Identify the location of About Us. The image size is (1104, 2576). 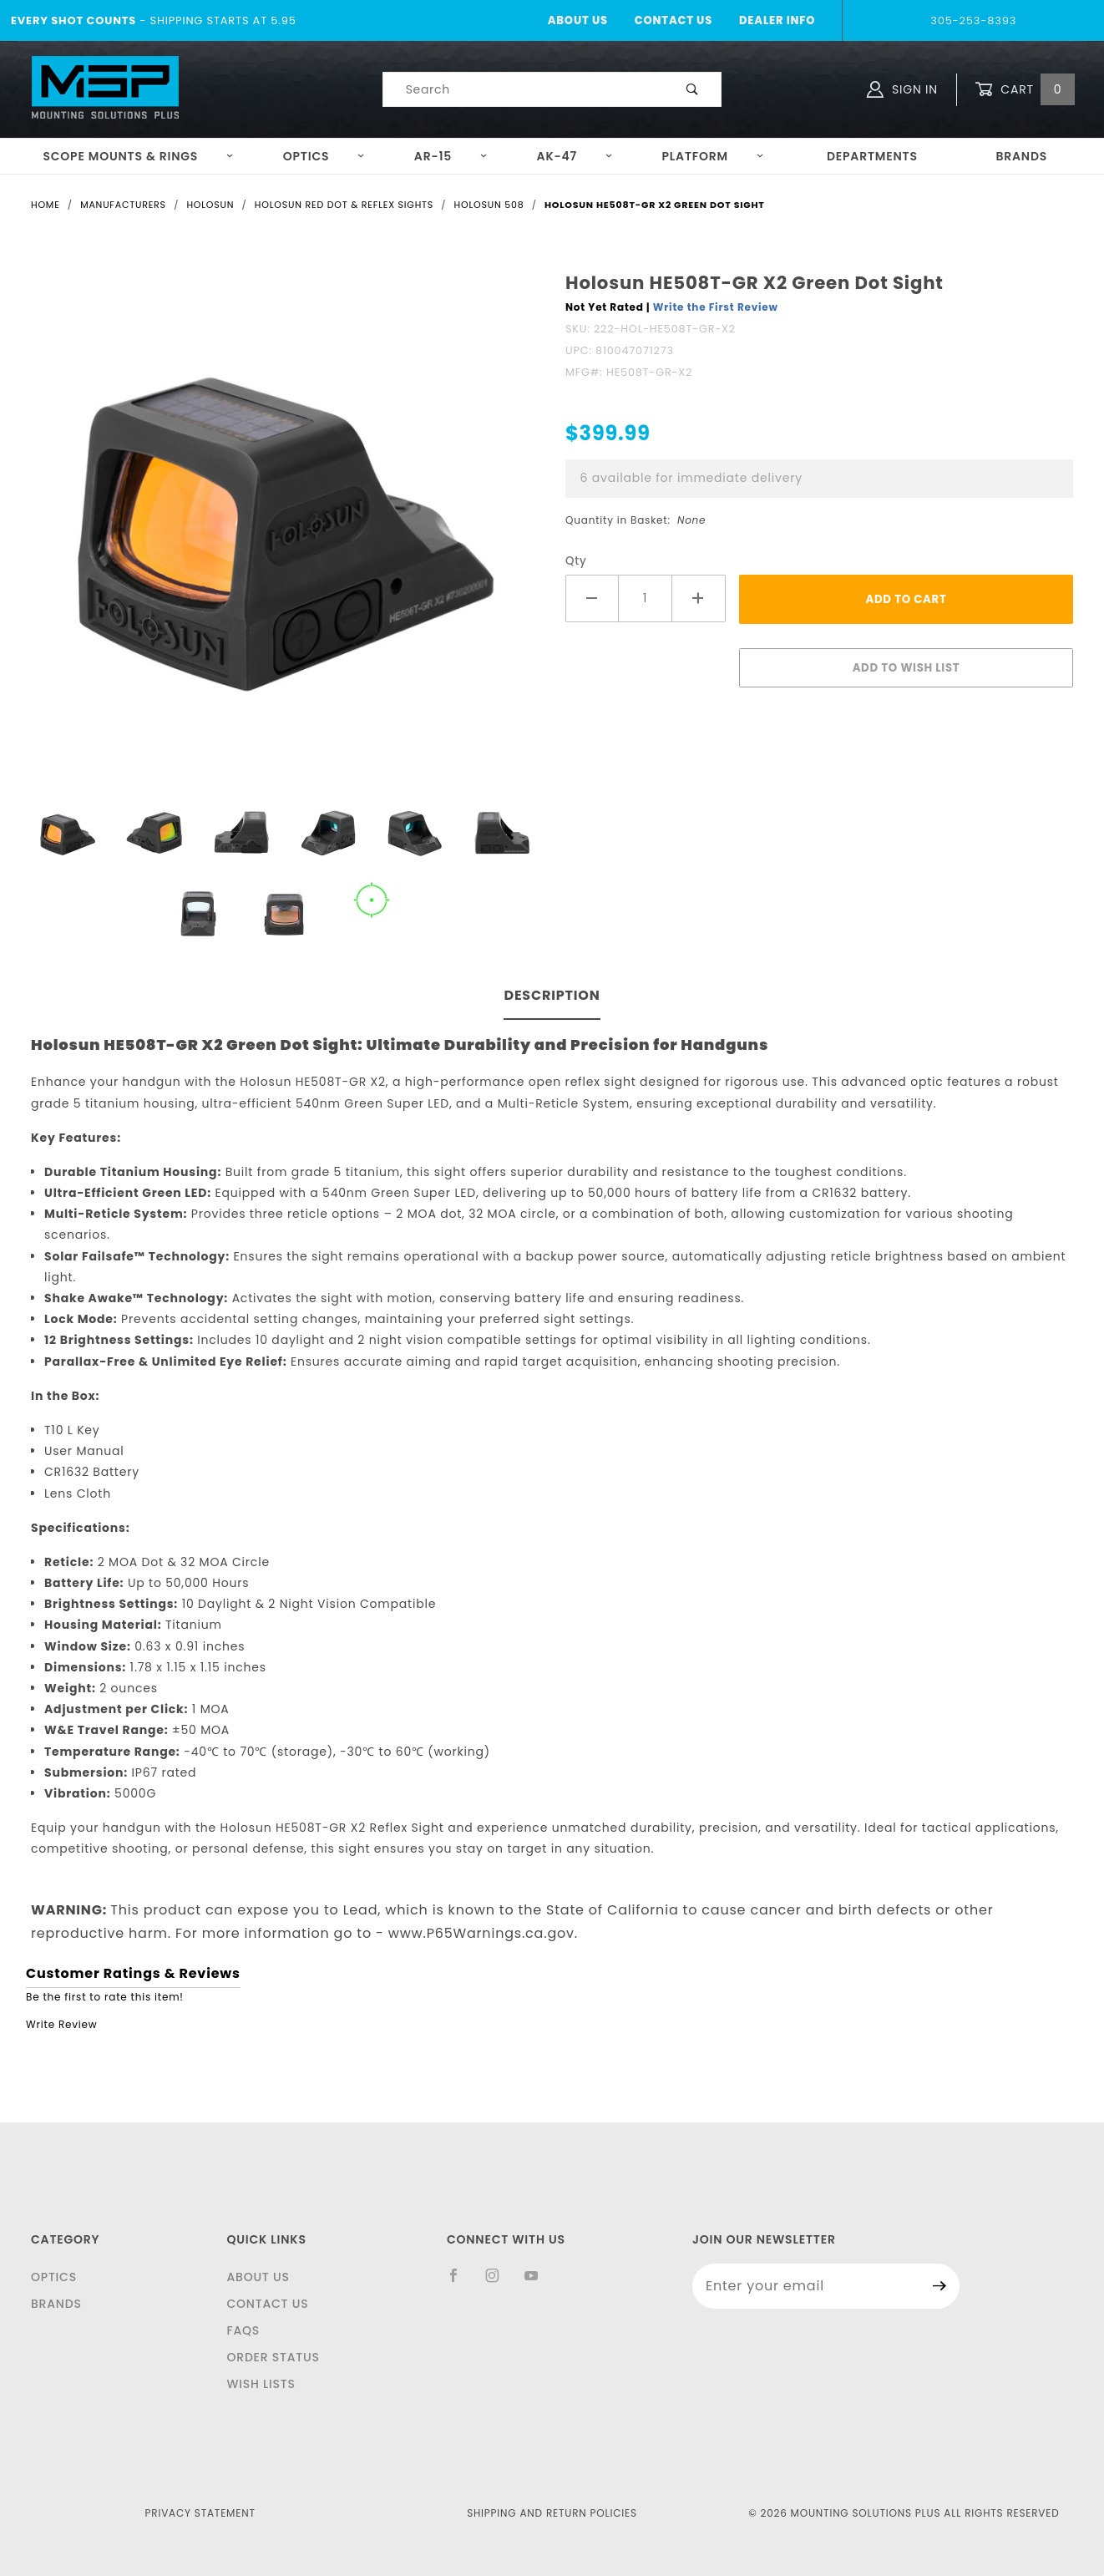
(578, 20).